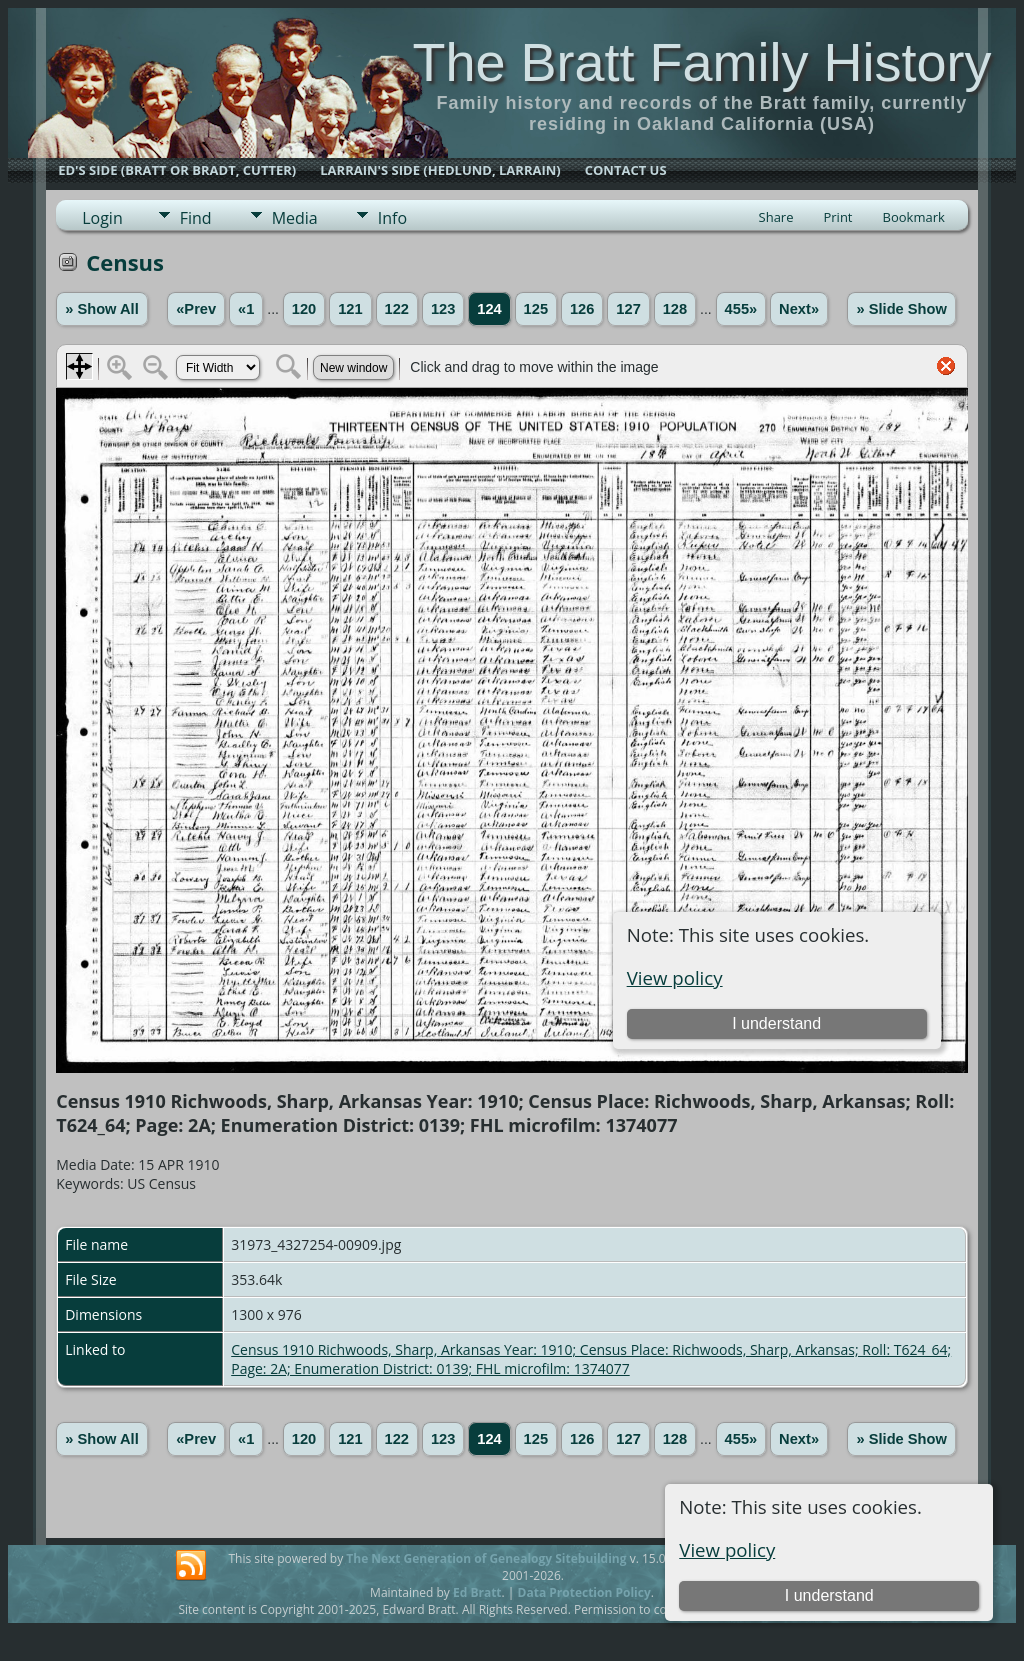 The width and height of the screenshot is (1024, 1661). Describe the element at coordinates (776, 217) in the screenshot. I see `Share` at that location.